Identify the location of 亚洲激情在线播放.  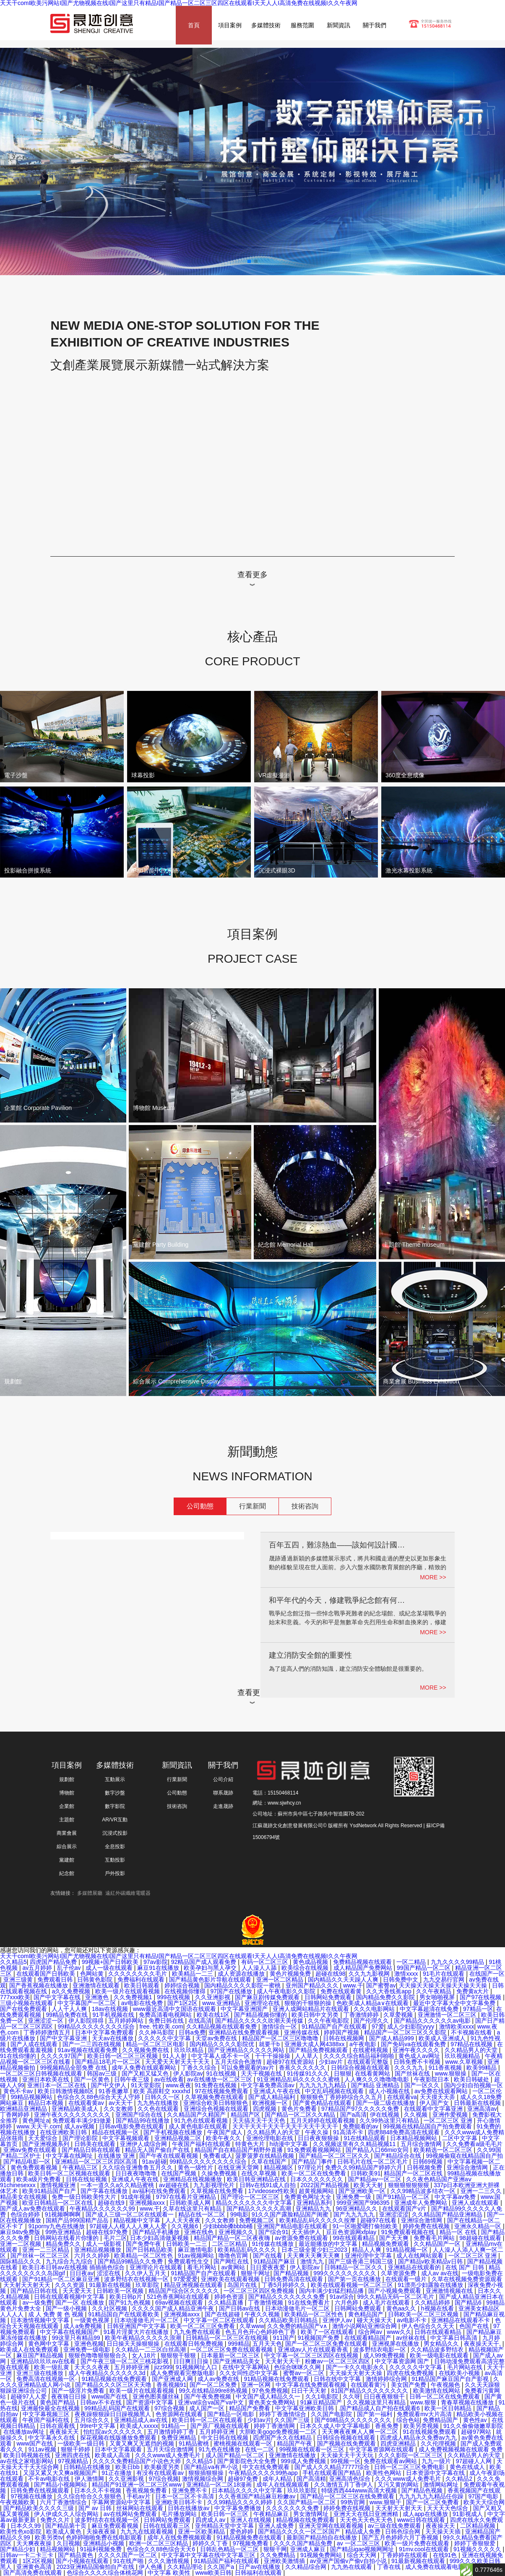
(293, 2455).